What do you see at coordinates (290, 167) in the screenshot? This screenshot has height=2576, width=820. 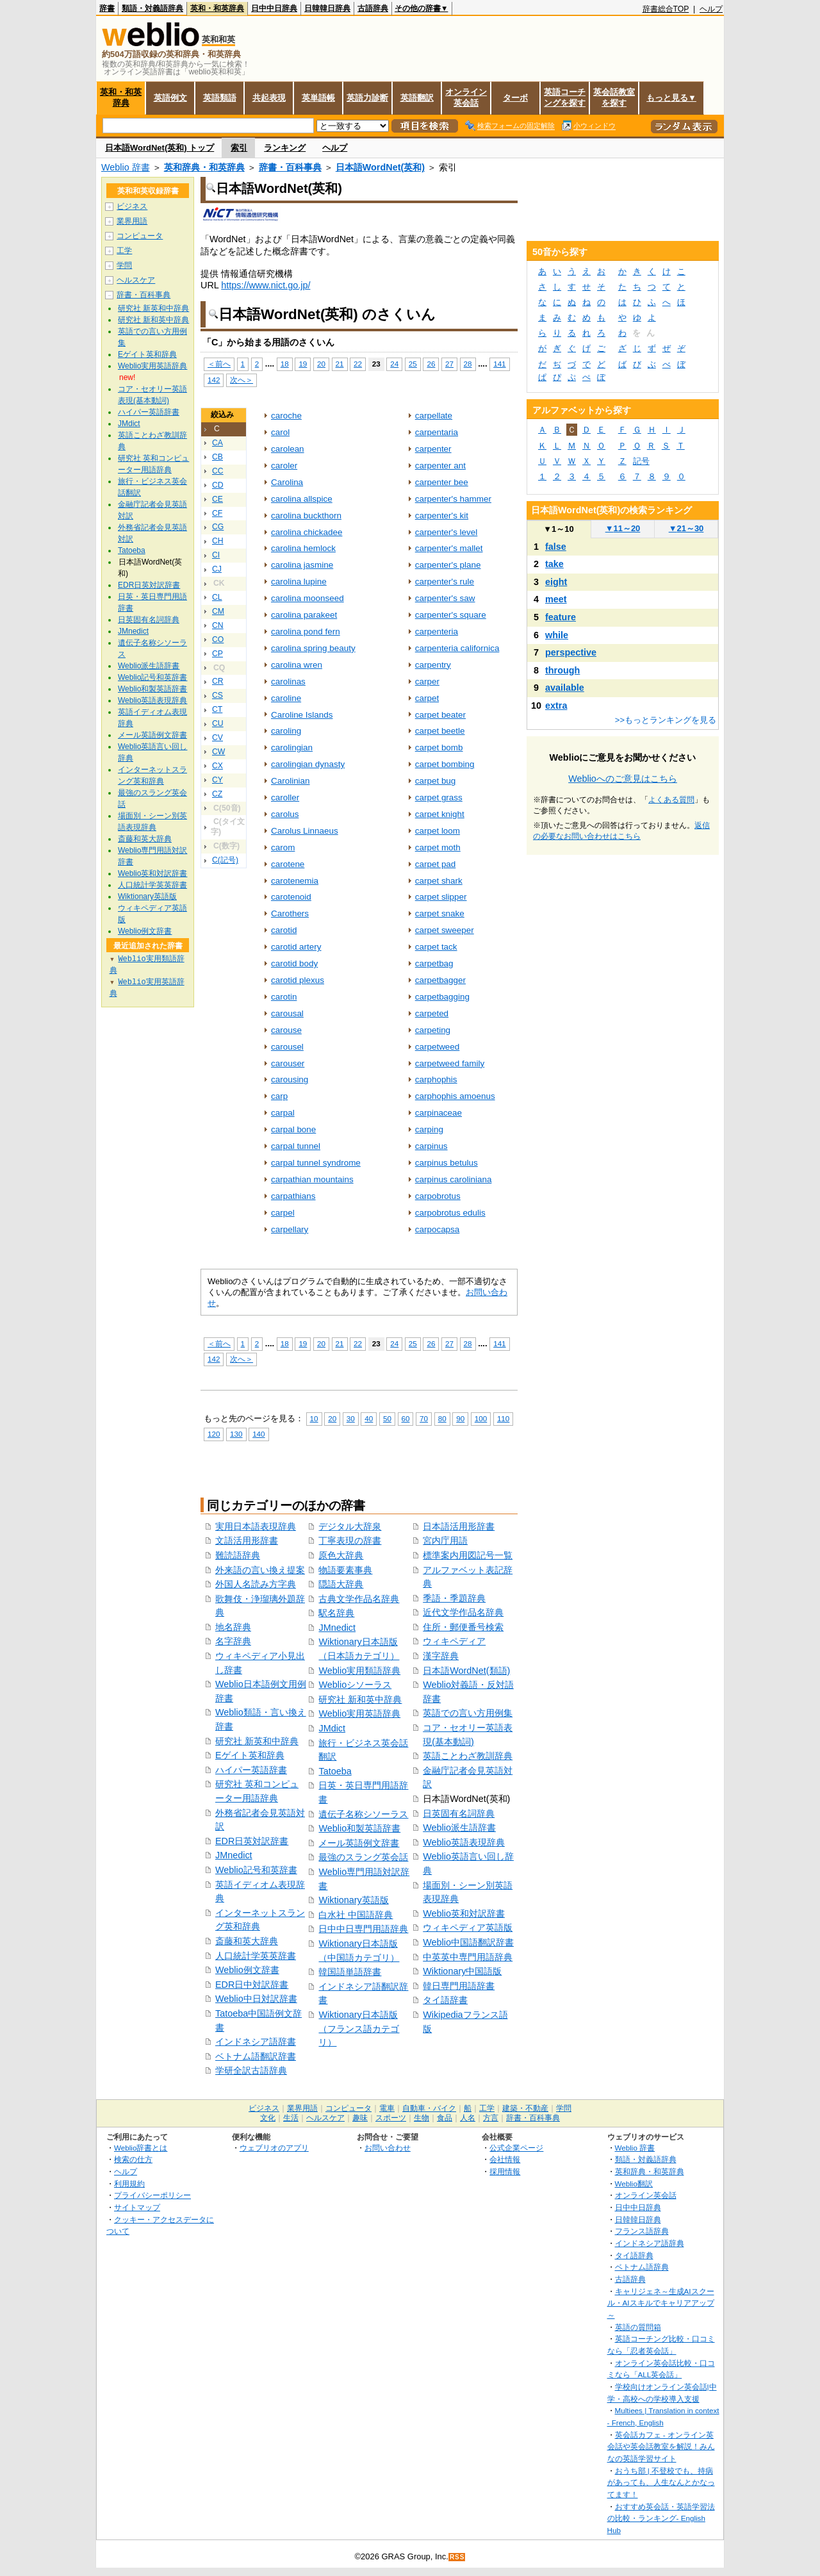 I see `辞書・百科事典` at bounding box center [290, 167].